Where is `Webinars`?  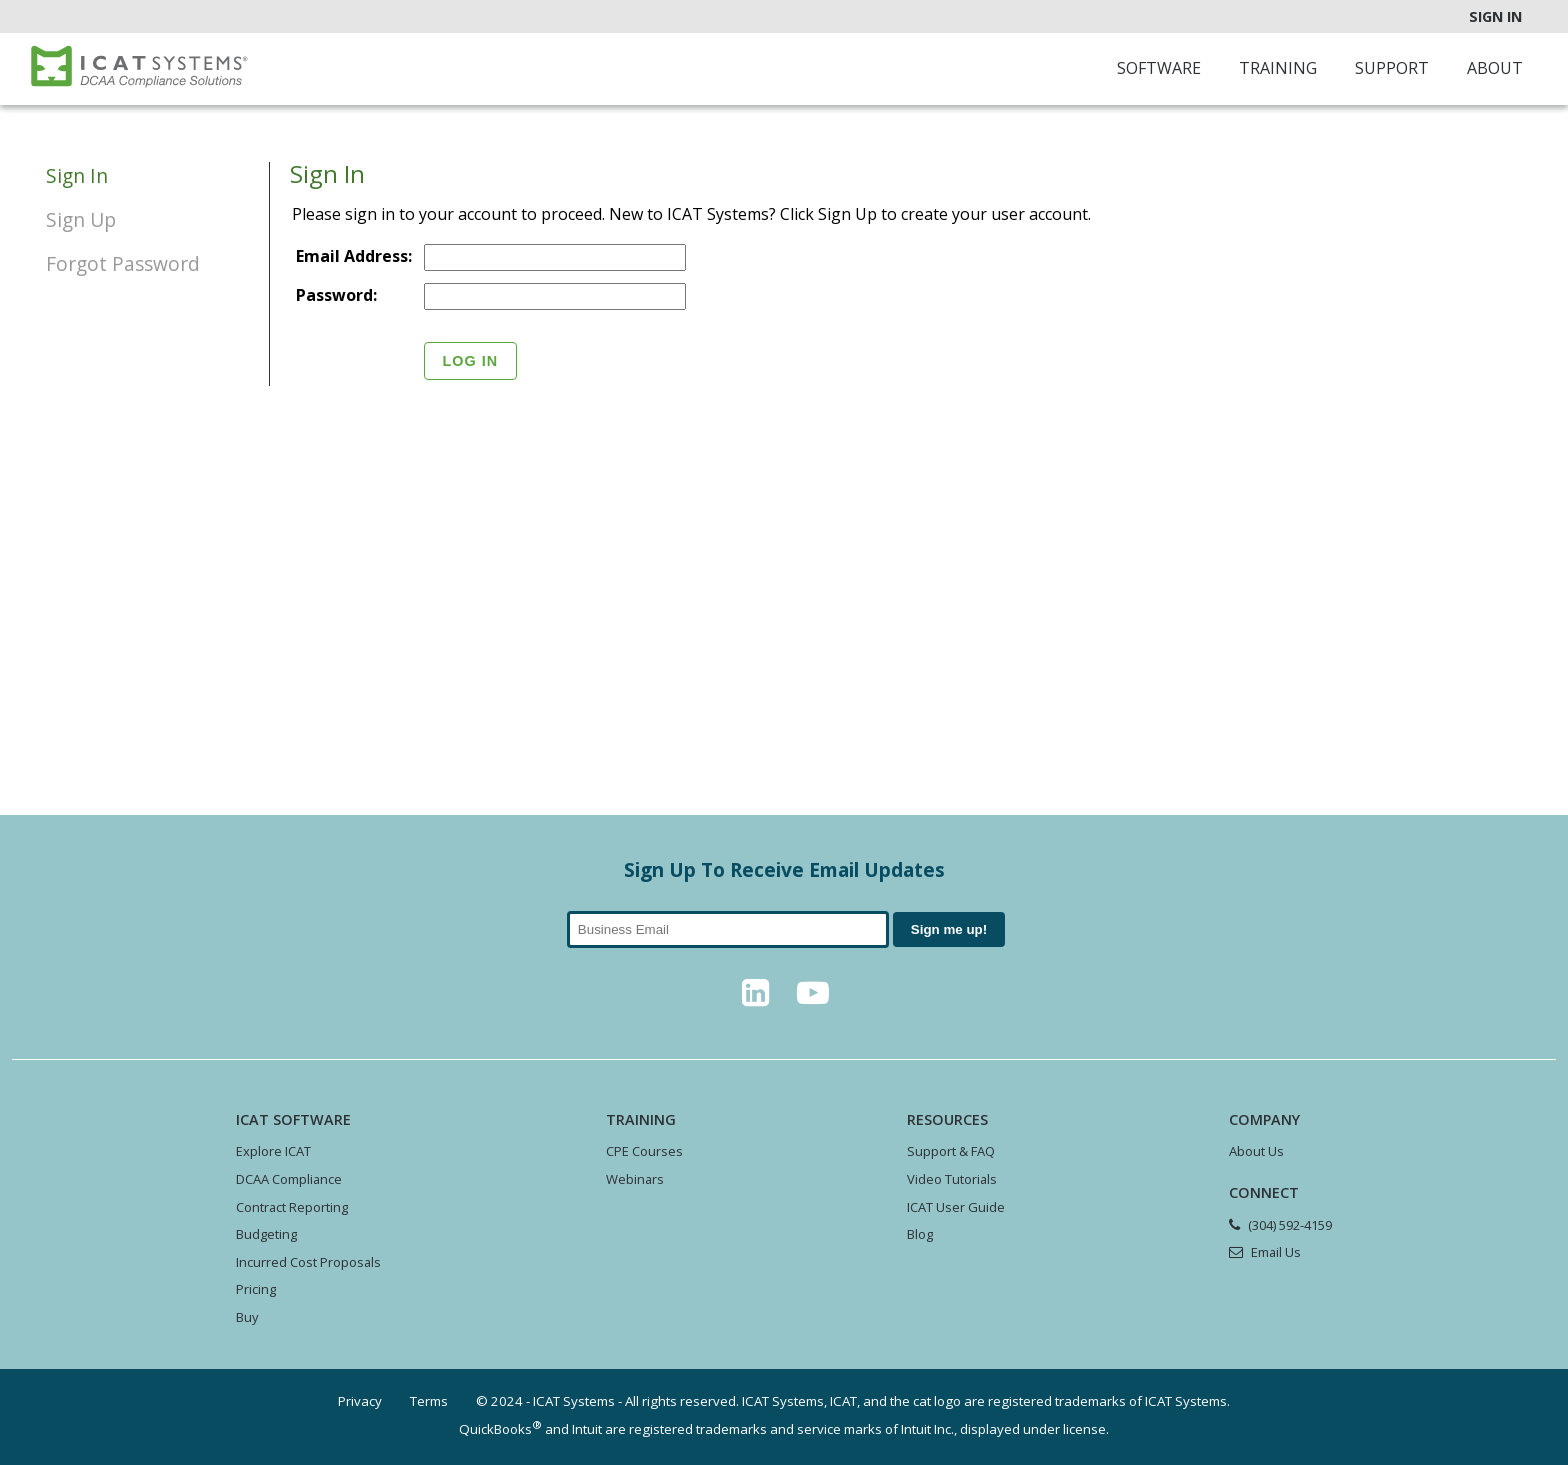
Webinars is located at coordinates (635, 1179).